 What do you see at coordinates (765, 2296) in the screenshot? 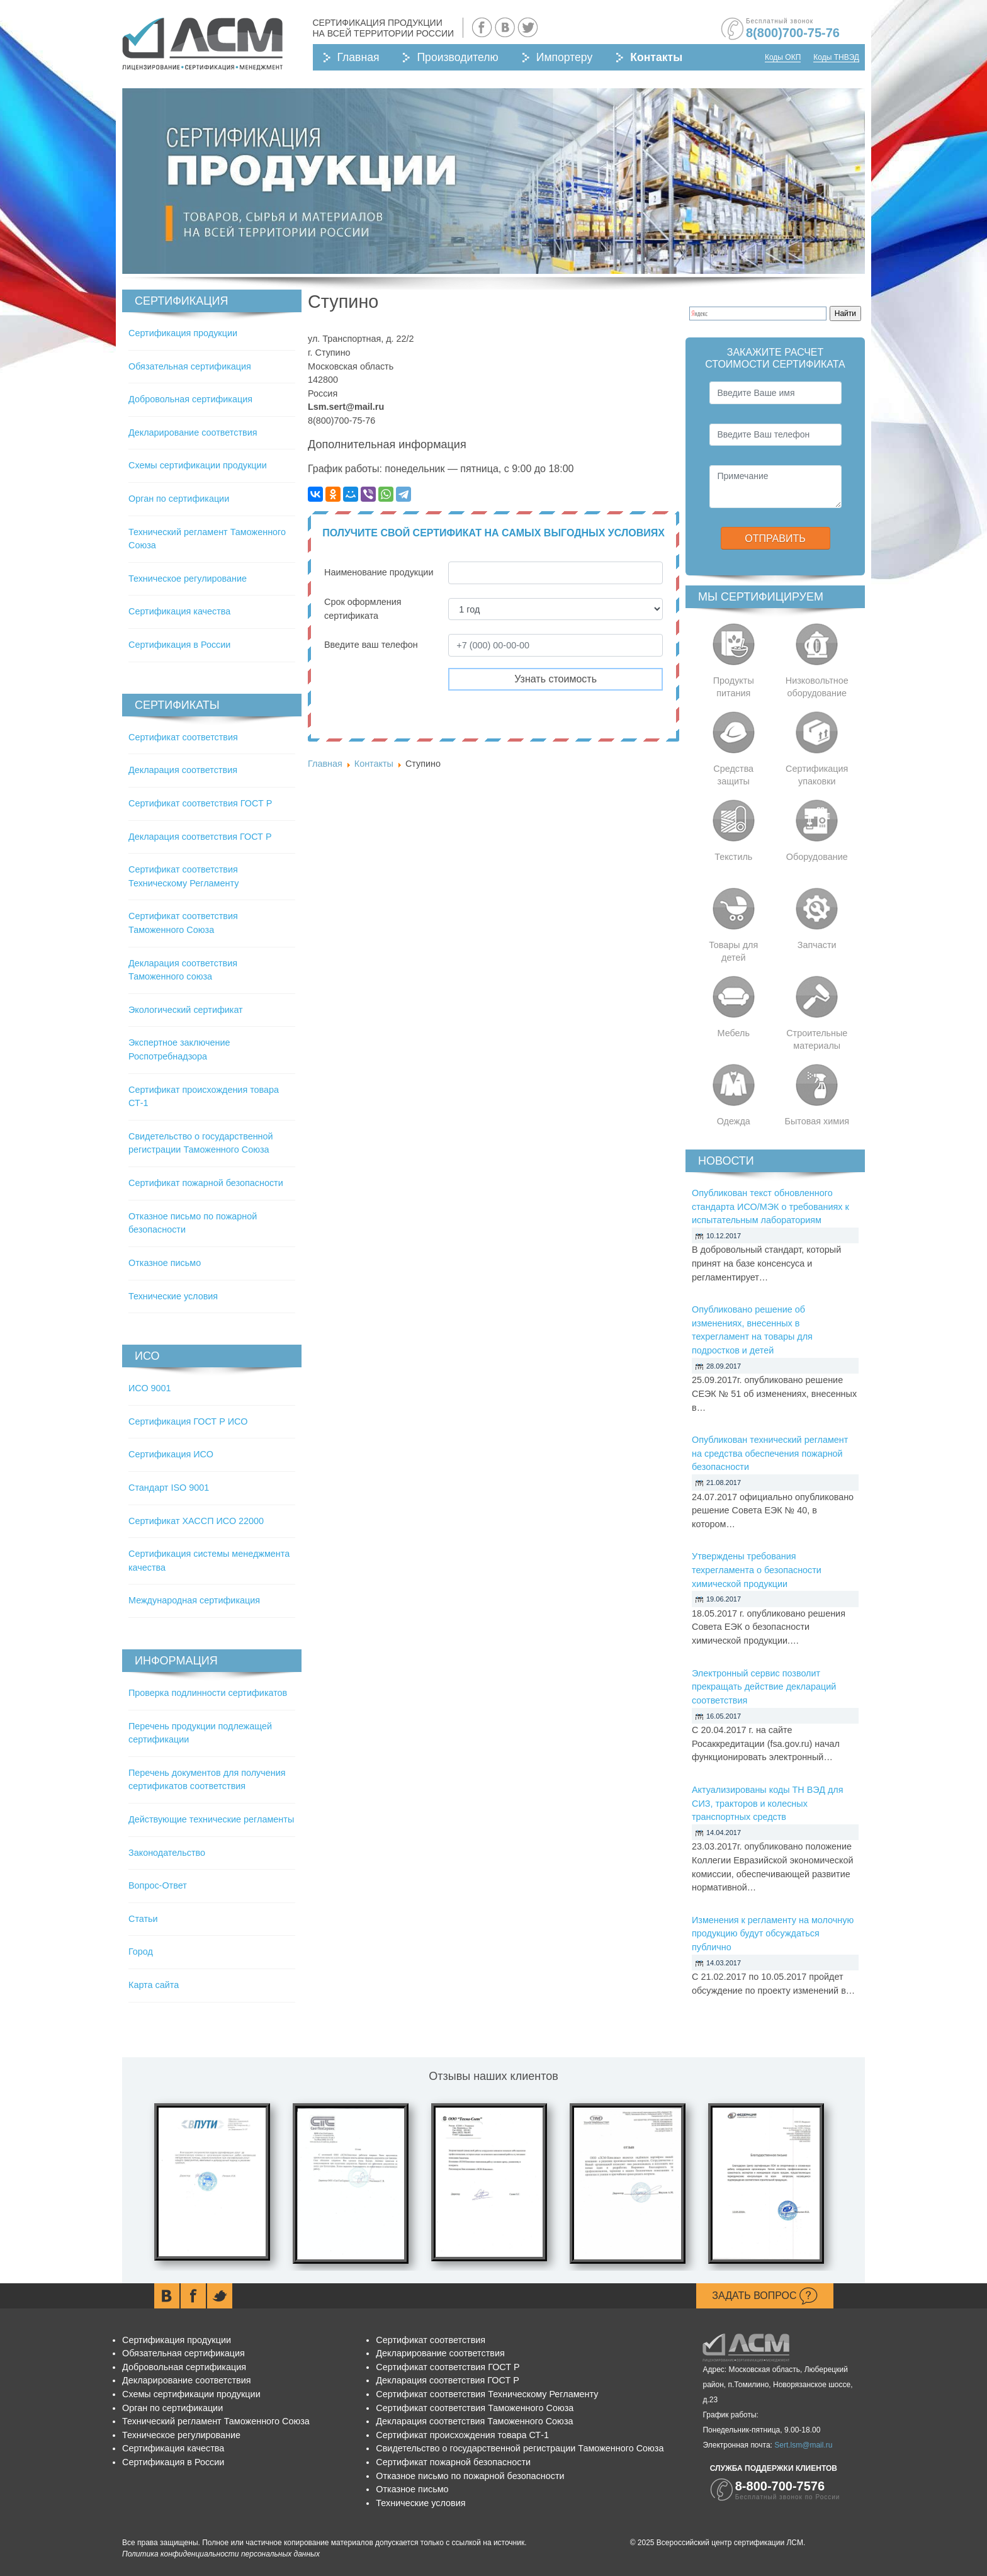
I see `Задать вопрос` at bounding box center [765, 2296].